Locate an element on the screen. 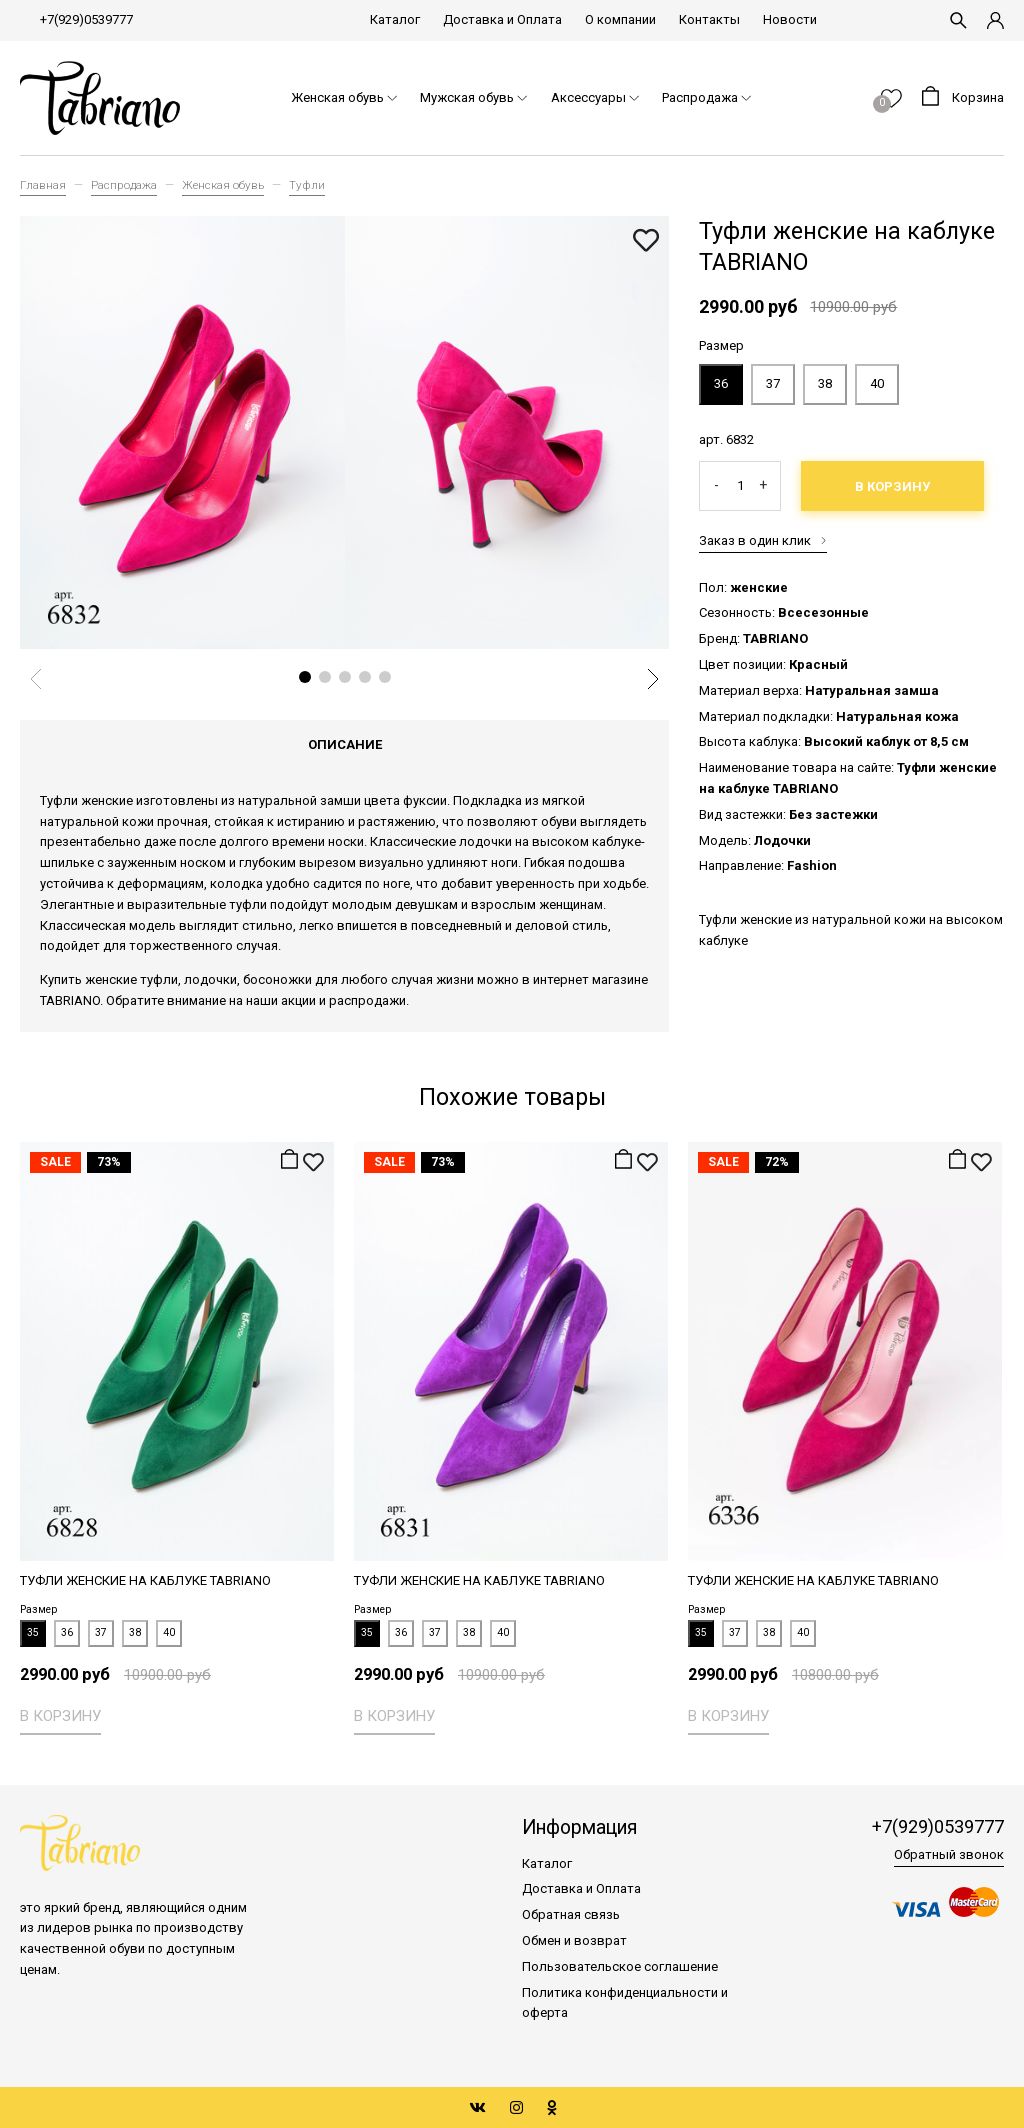 This screenshot has height=2128, width=1024. В корзину is located at coordinates (892, 486).